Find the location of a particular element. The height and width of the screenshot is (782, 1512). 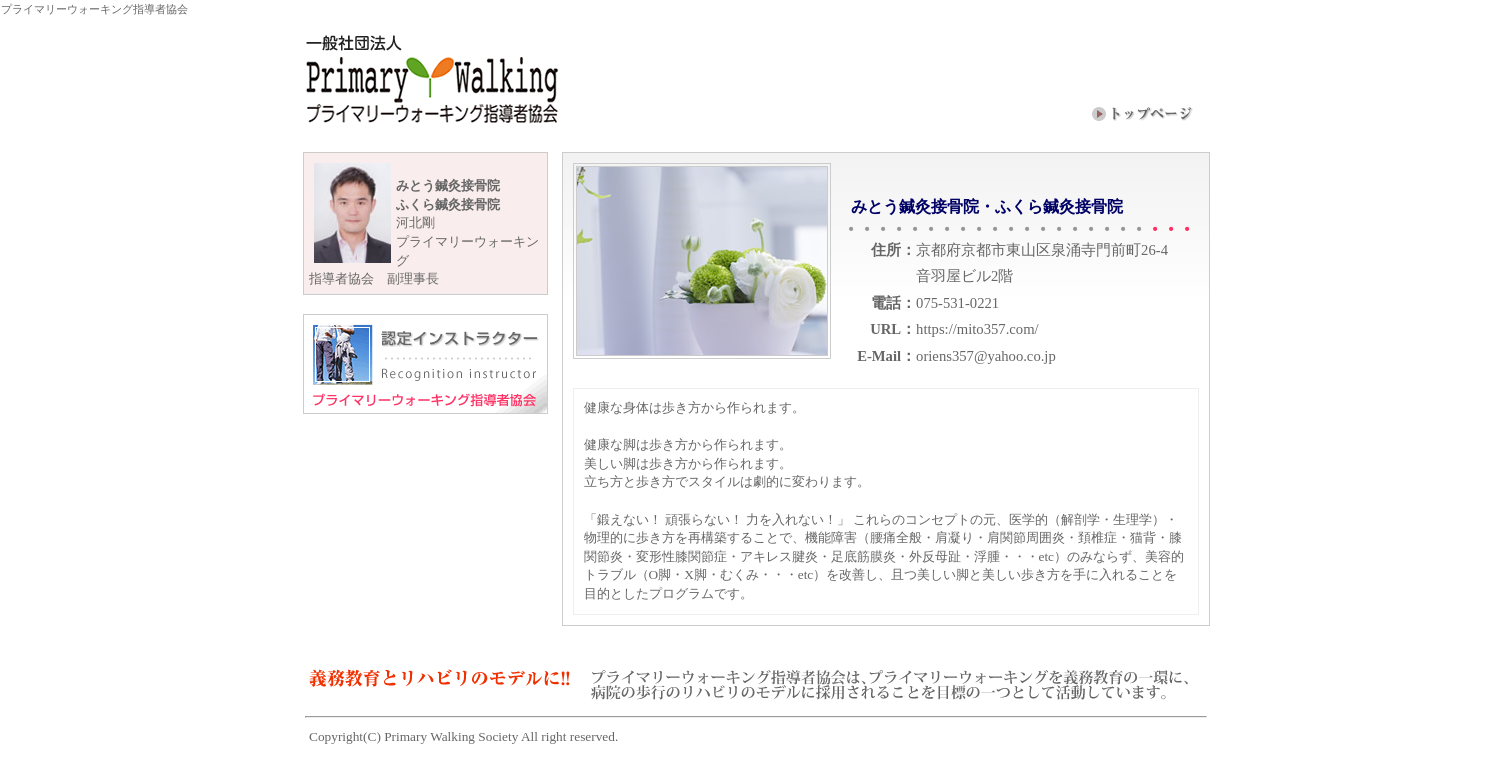

https://mito357.com/ is located at coordinates (977, 329).